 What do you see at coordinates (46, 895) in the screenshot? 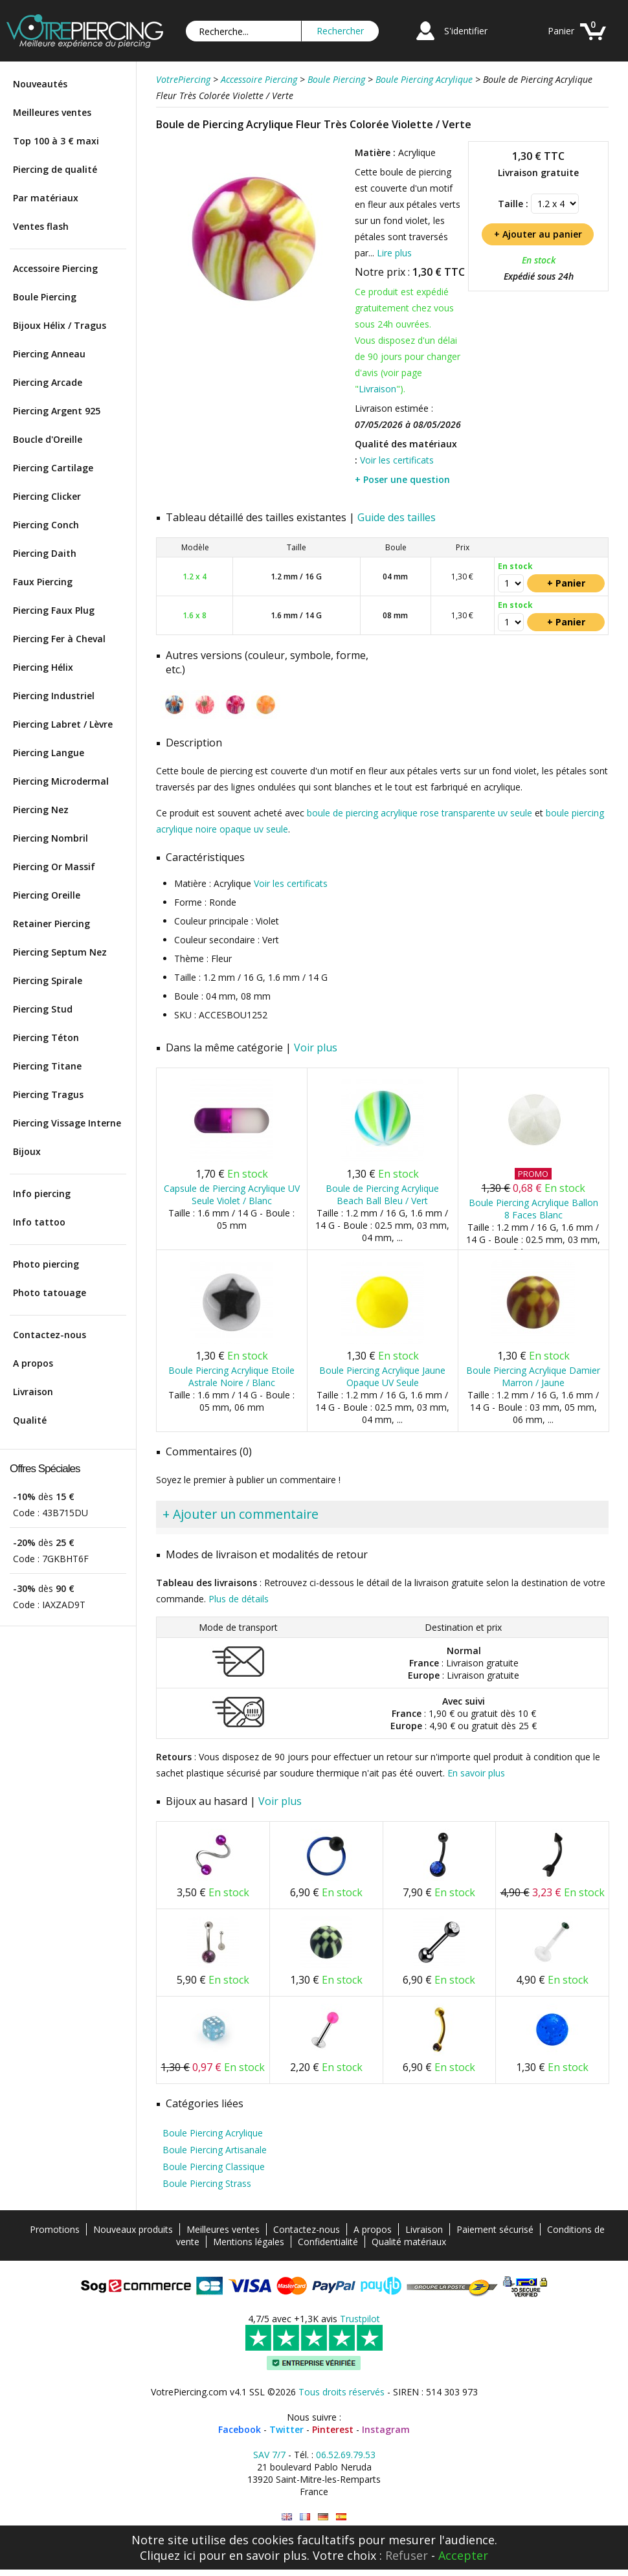
I see `Piercing Oreille` at bounding box center [46, 895].